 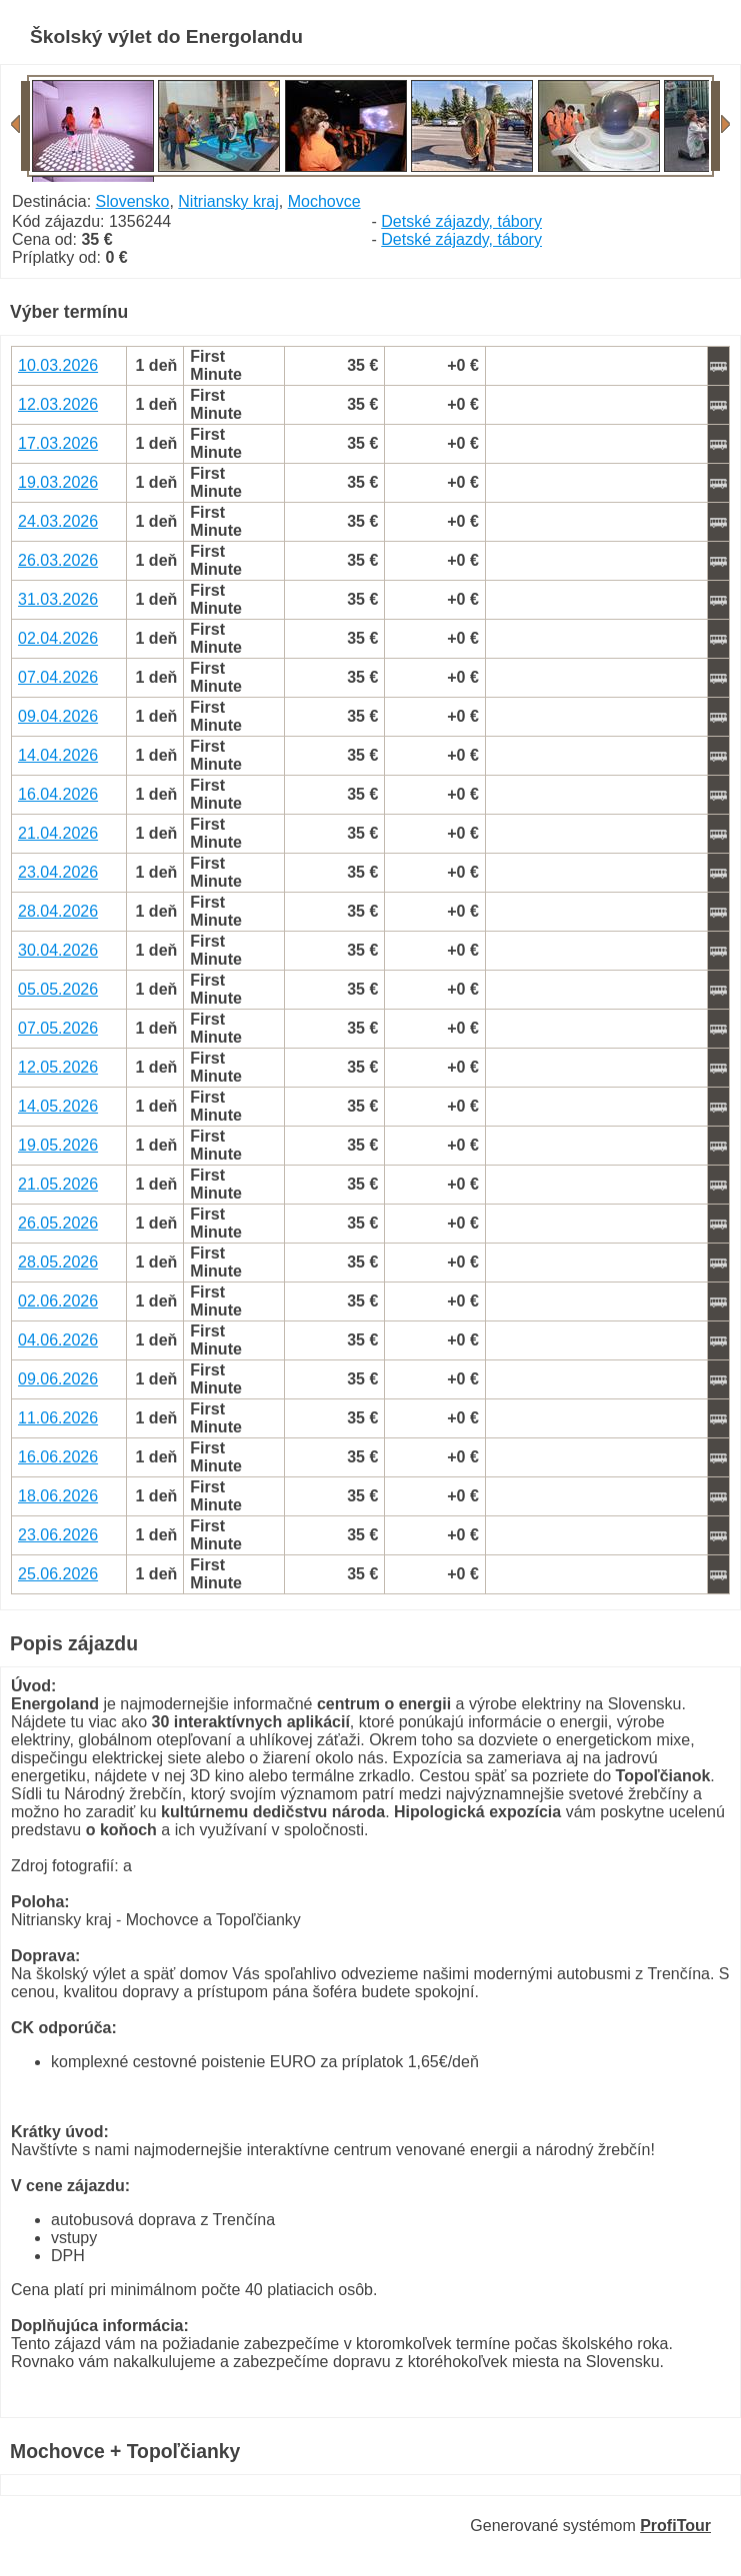 I want to click on Nitriansky kraj, so click(x=228, y=201).